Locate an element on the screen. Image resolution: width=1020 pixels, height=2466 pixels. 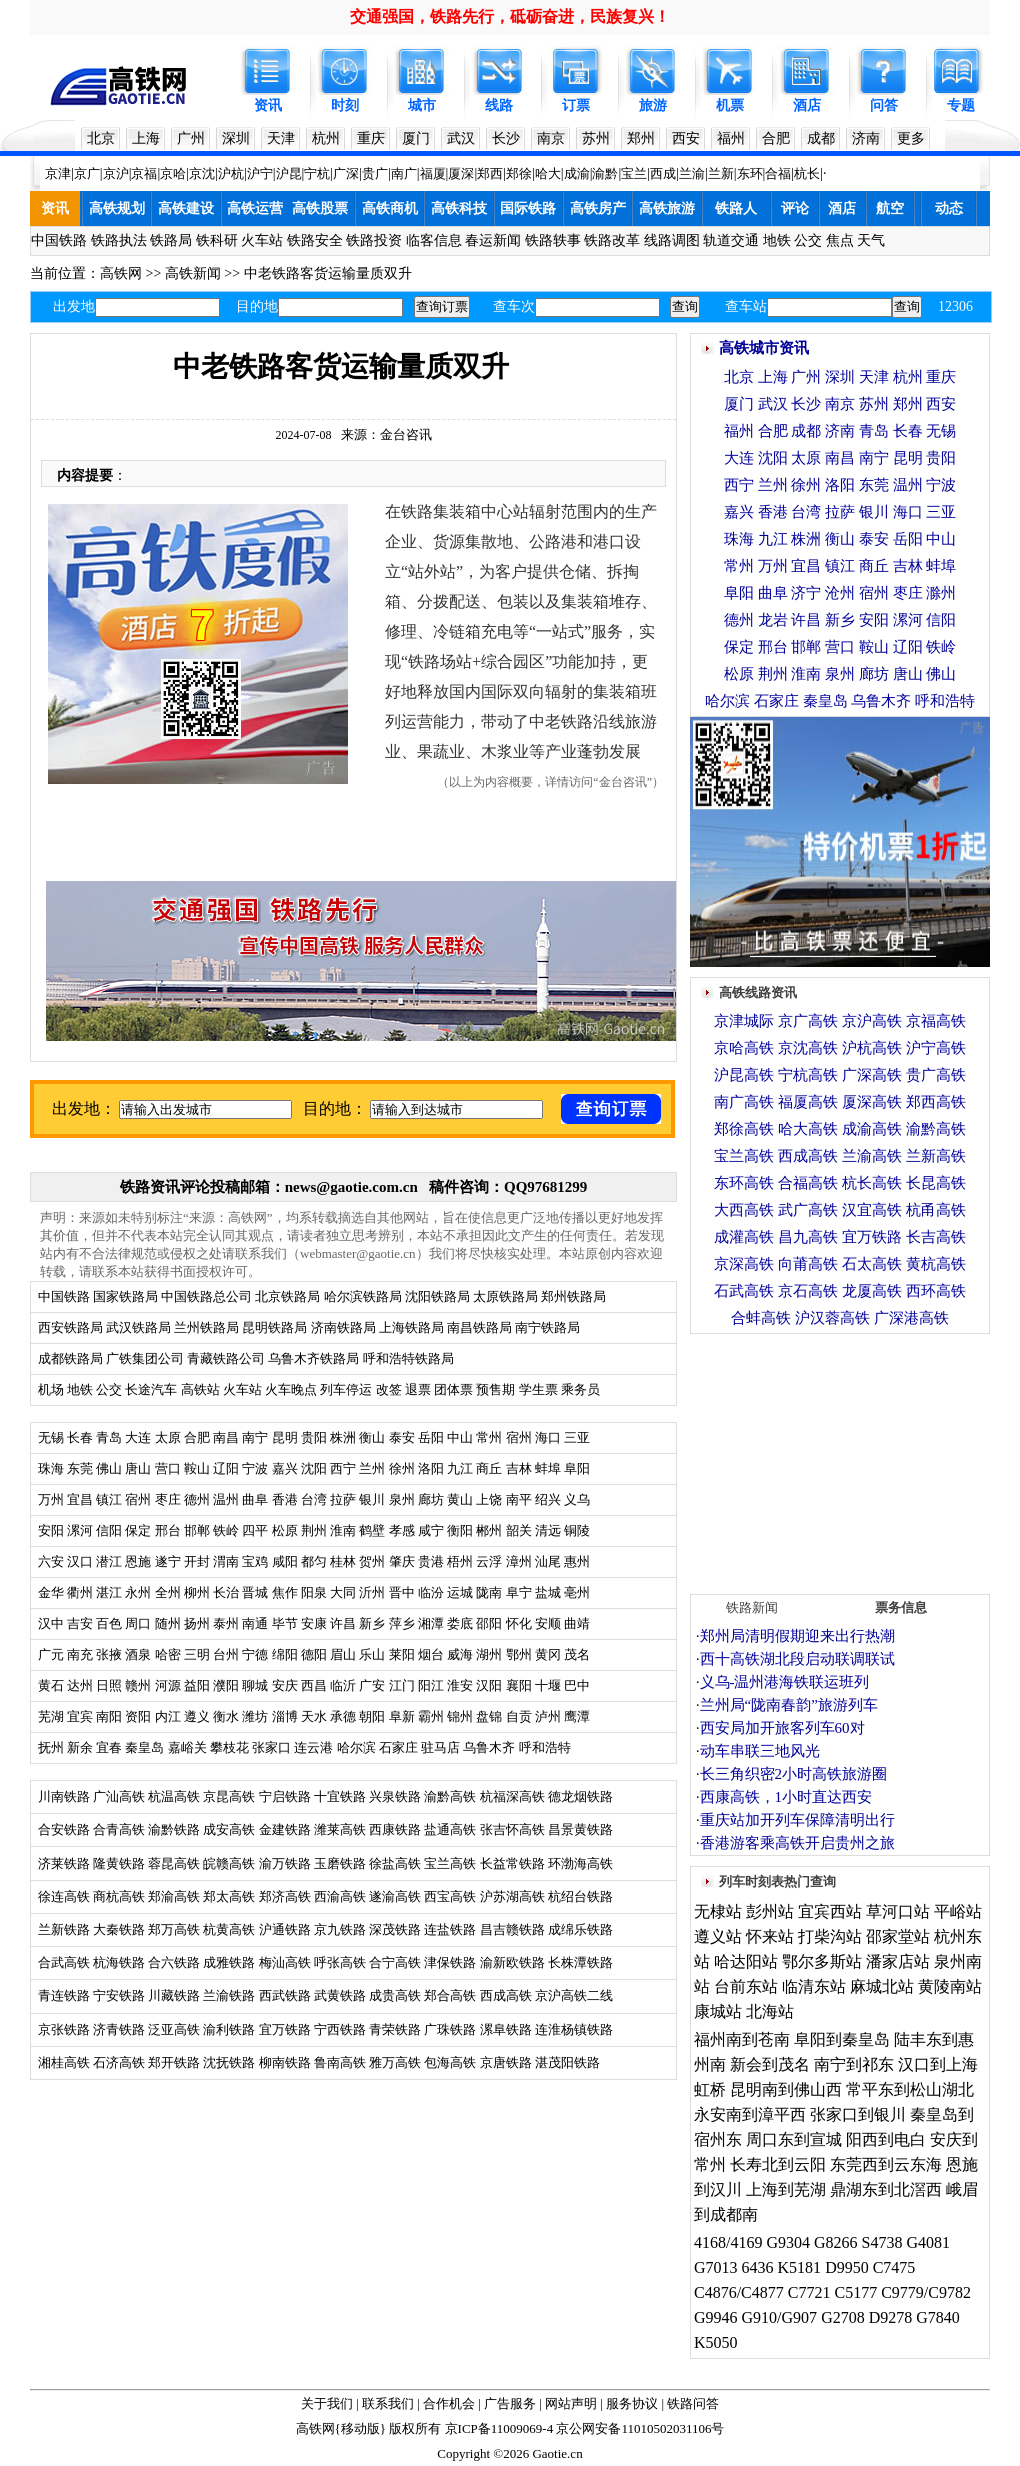
三明 is located at coordinates (197, 1654).